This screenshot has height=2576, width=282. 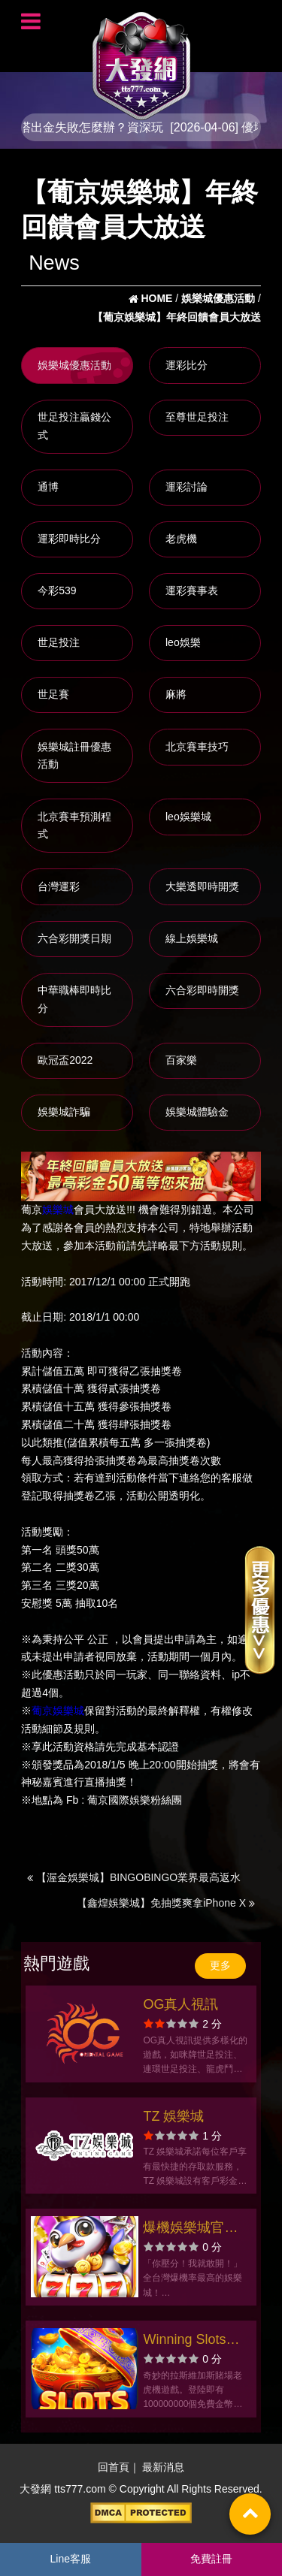 I want to click on 運彩討論, so click(x=186, y=487).